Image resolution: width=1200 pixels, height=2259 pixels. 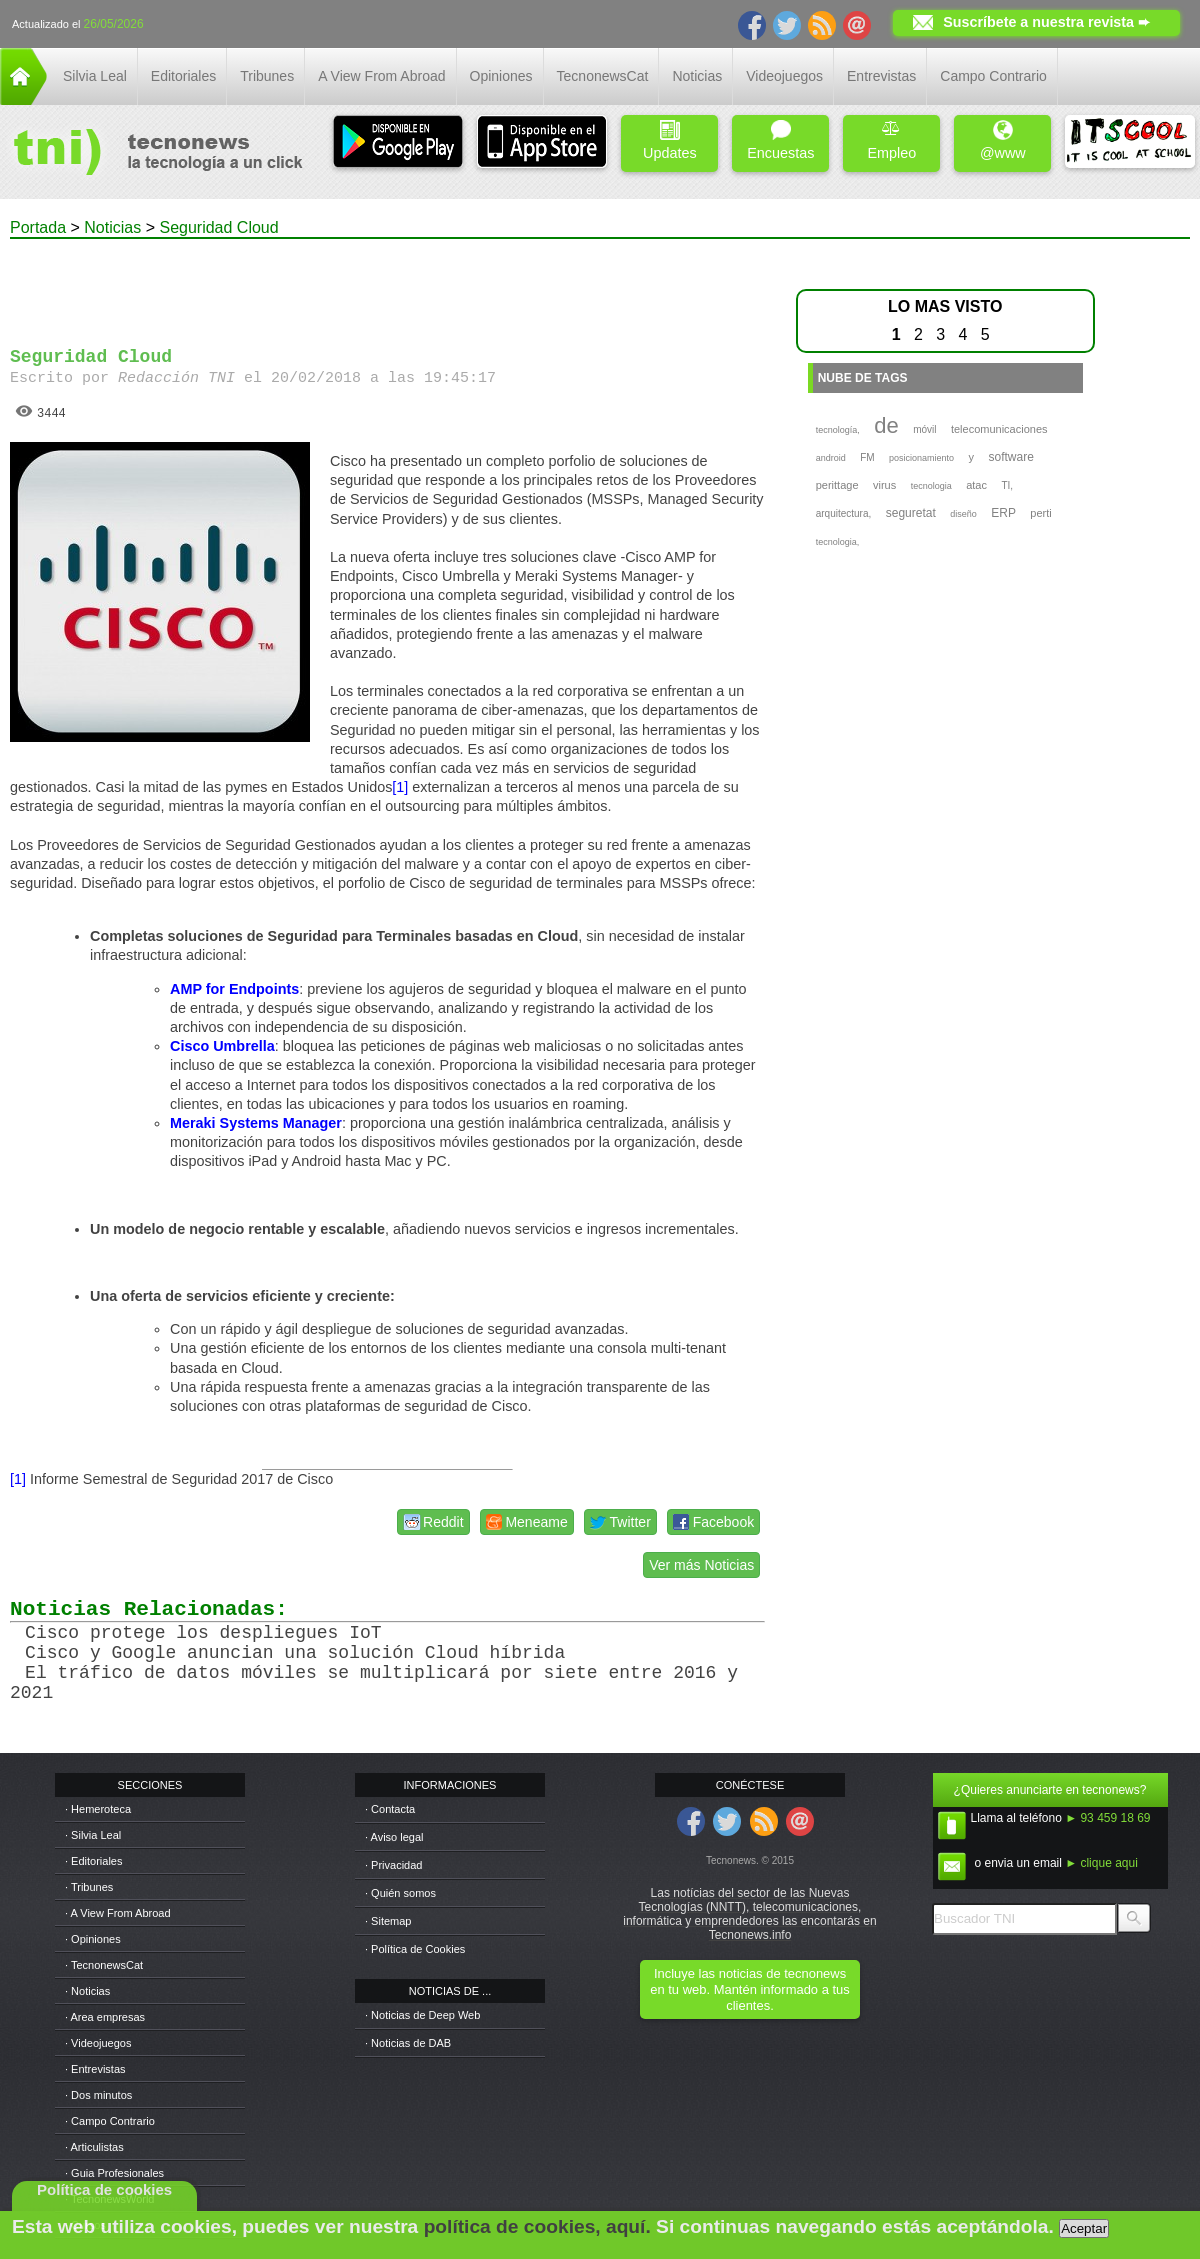 I want to click on · Campo Contrario, so click(x=110, y=2121).